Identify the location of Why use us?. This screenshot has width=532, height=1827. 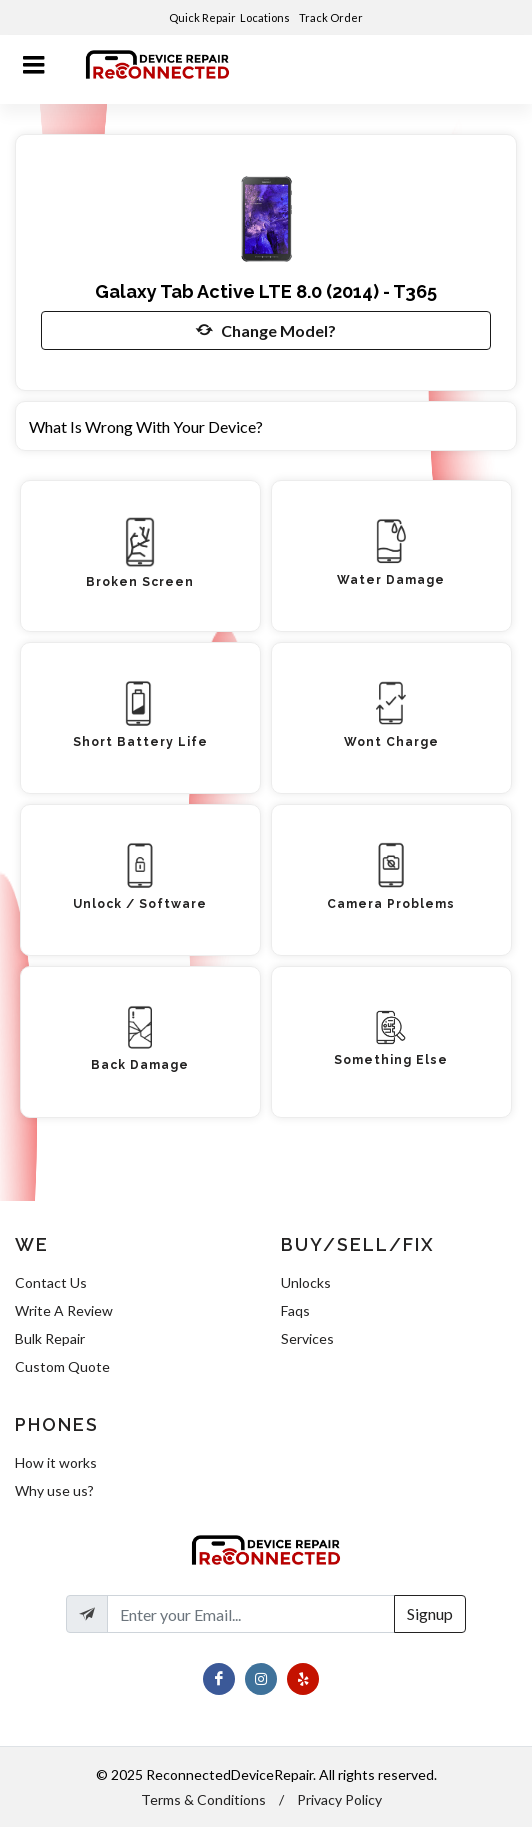
(54, 1490).